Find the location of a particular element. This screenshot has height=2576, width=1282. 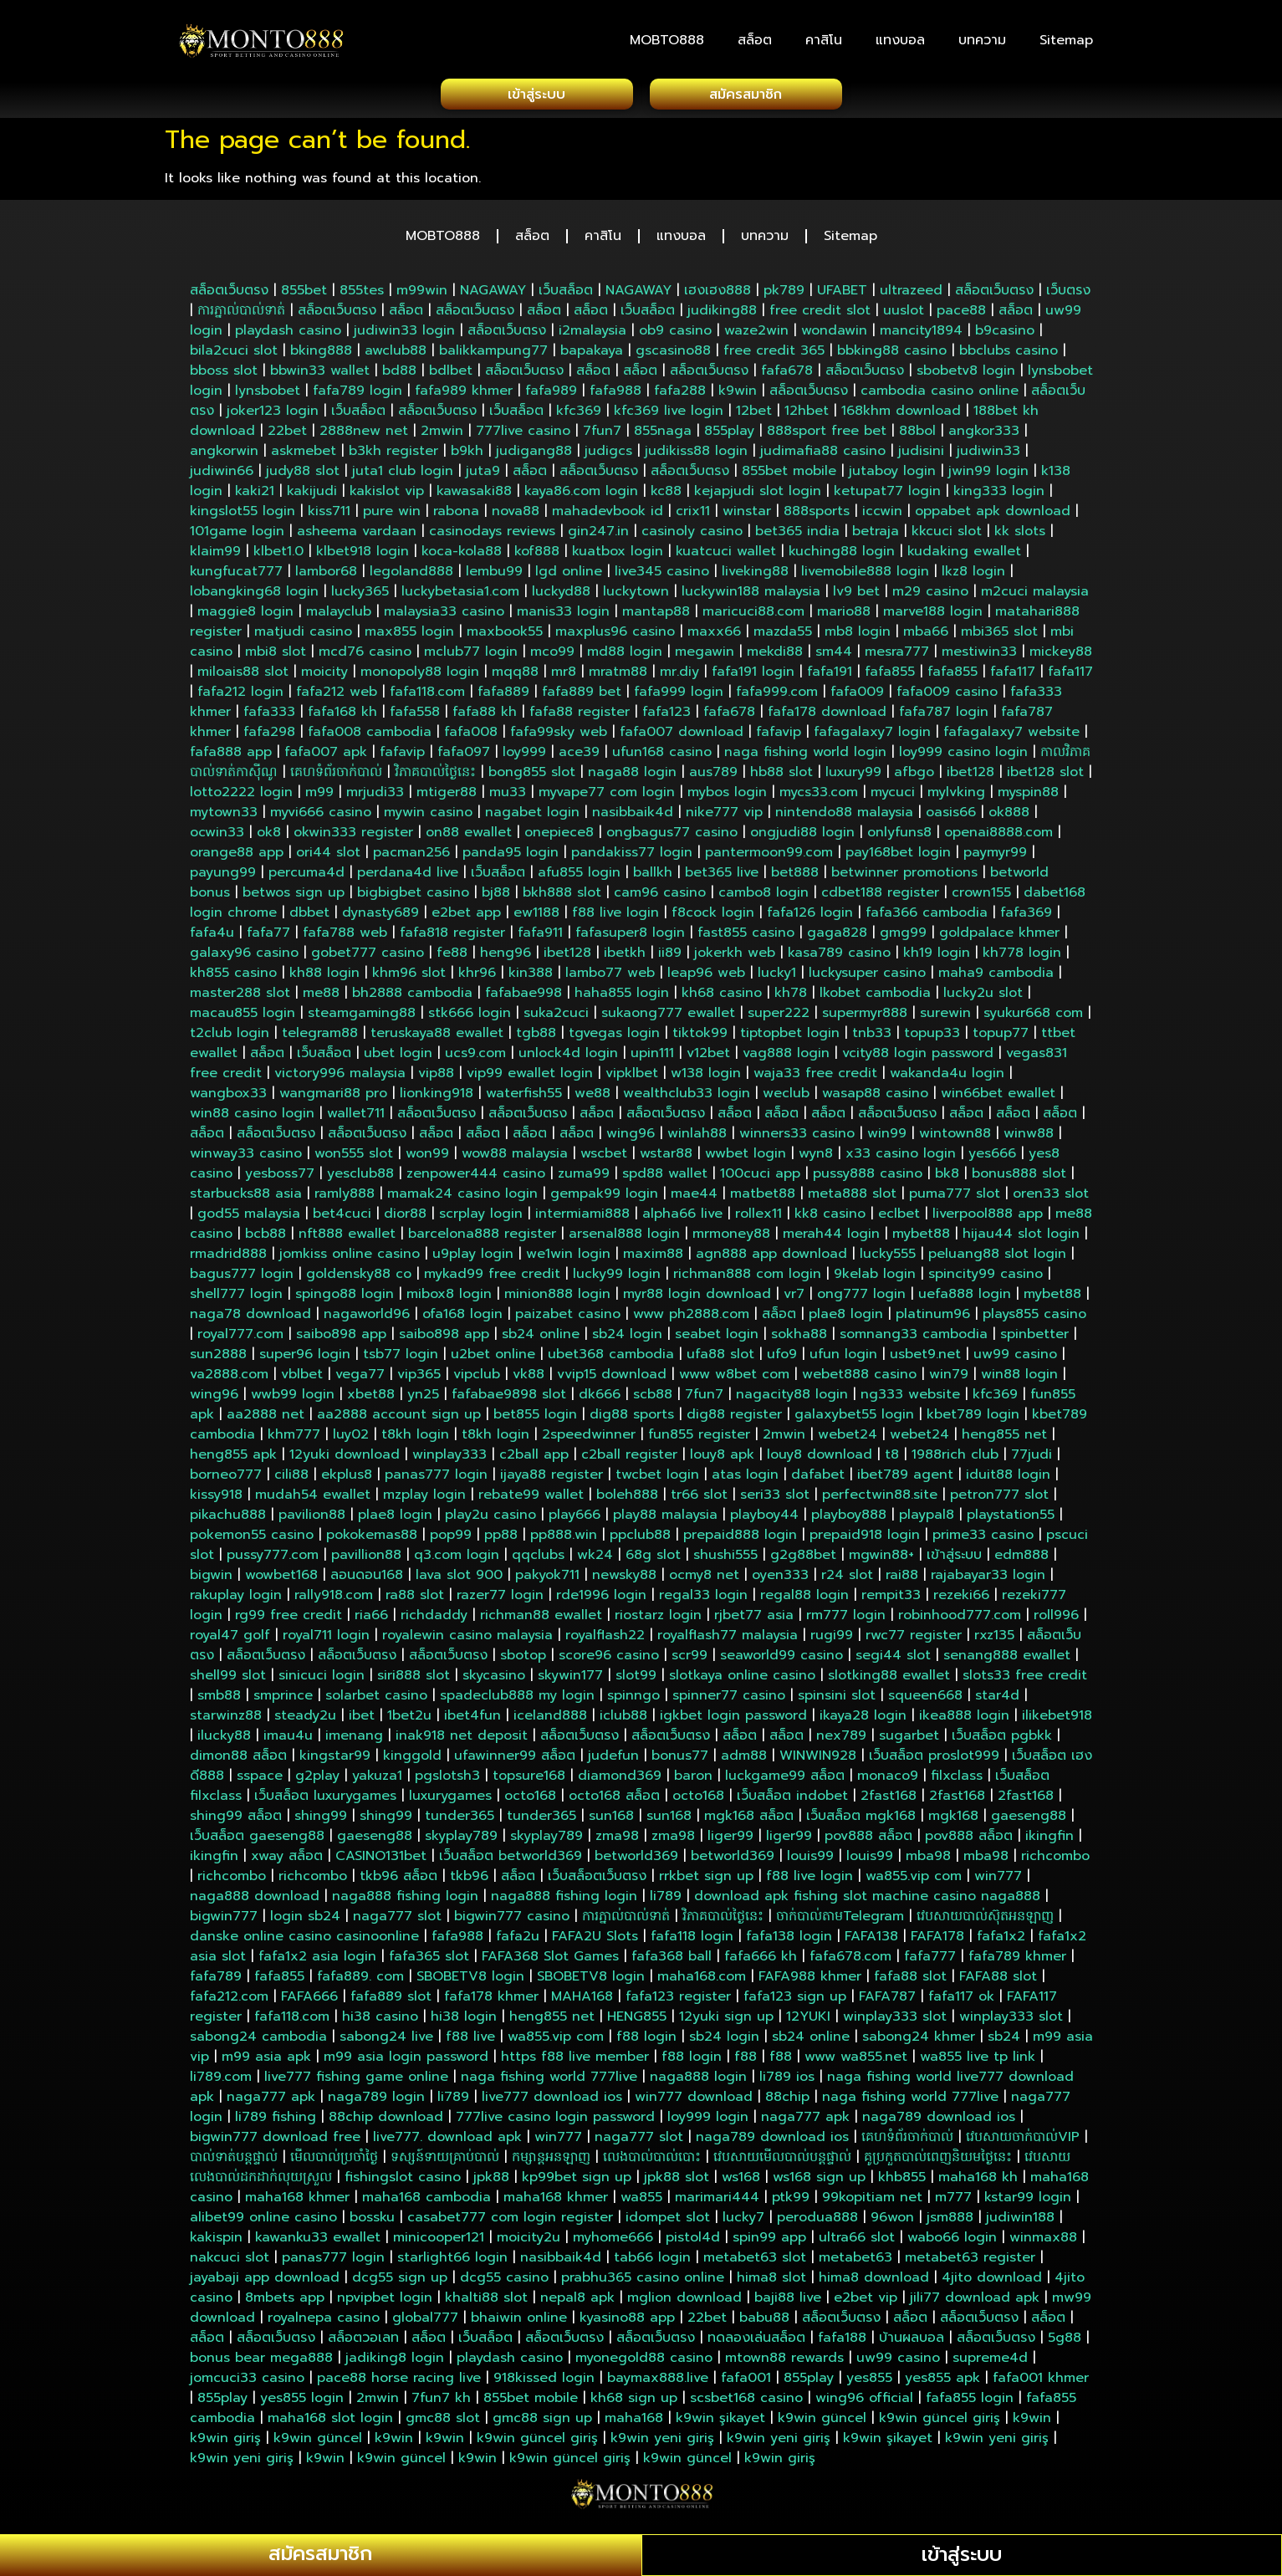

wwb99 login is located at coordinates (293, 1399).